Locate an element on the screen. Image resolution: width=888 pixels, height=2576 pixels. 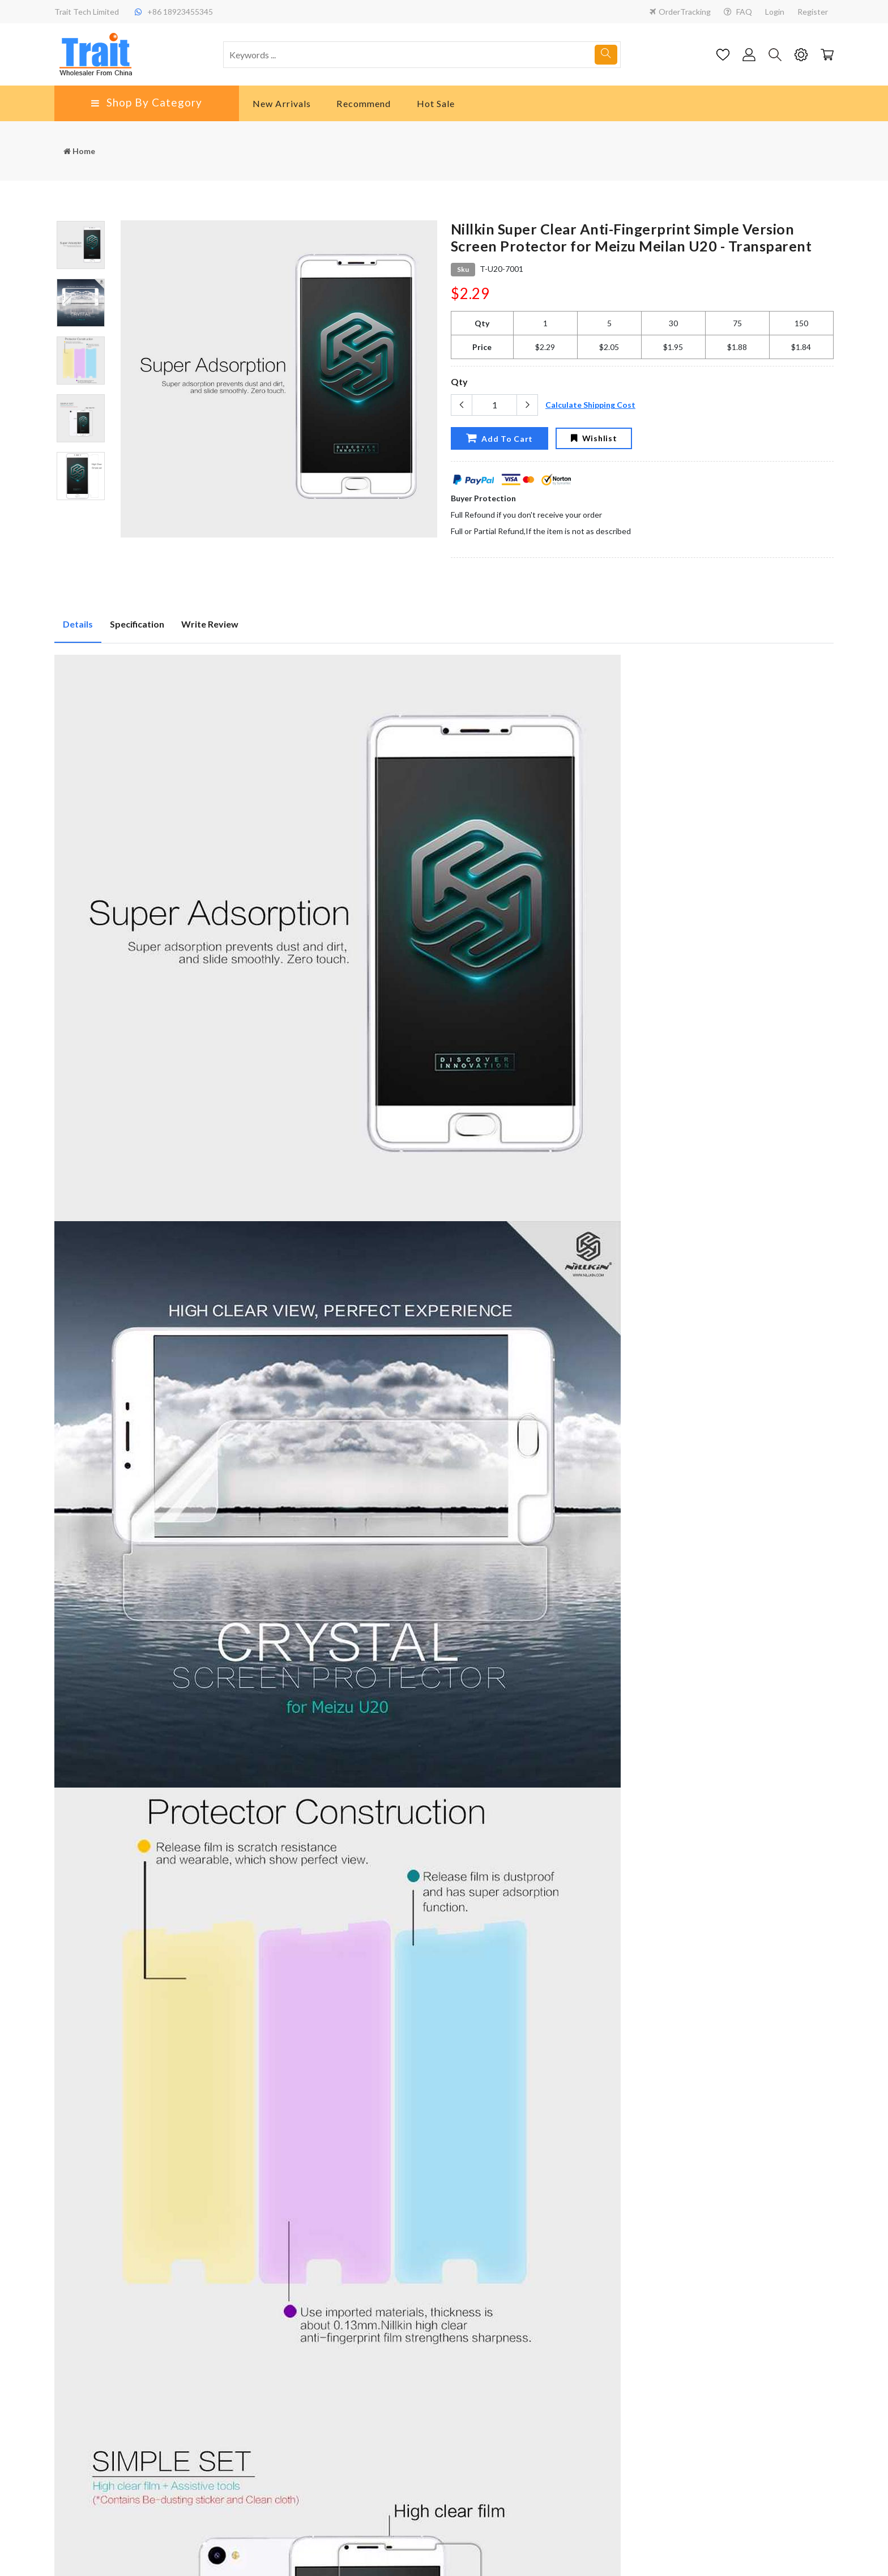
Write Review [tab] is located at coordinates (209, 624).